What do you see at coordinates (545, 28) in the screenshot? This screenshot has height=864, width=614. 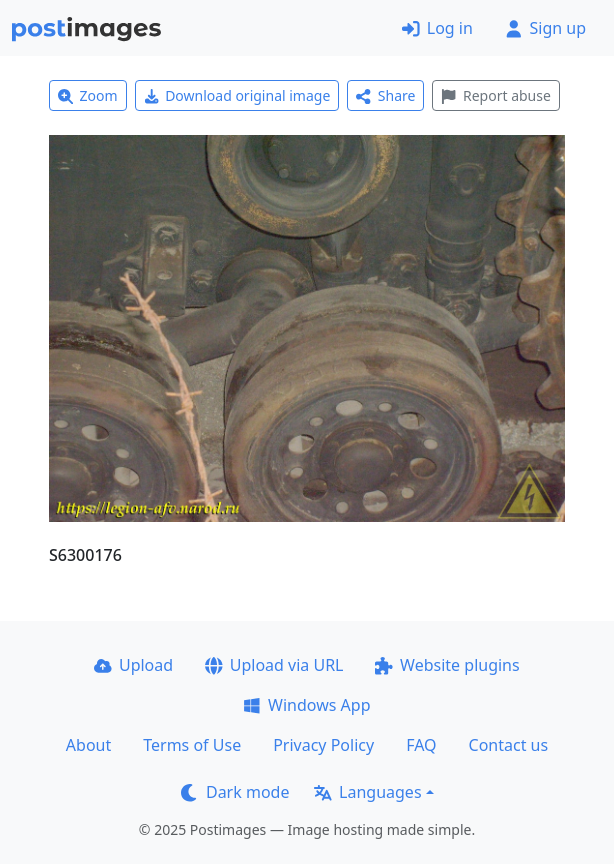 I see `Sign up` at bounding box center [545, 28].